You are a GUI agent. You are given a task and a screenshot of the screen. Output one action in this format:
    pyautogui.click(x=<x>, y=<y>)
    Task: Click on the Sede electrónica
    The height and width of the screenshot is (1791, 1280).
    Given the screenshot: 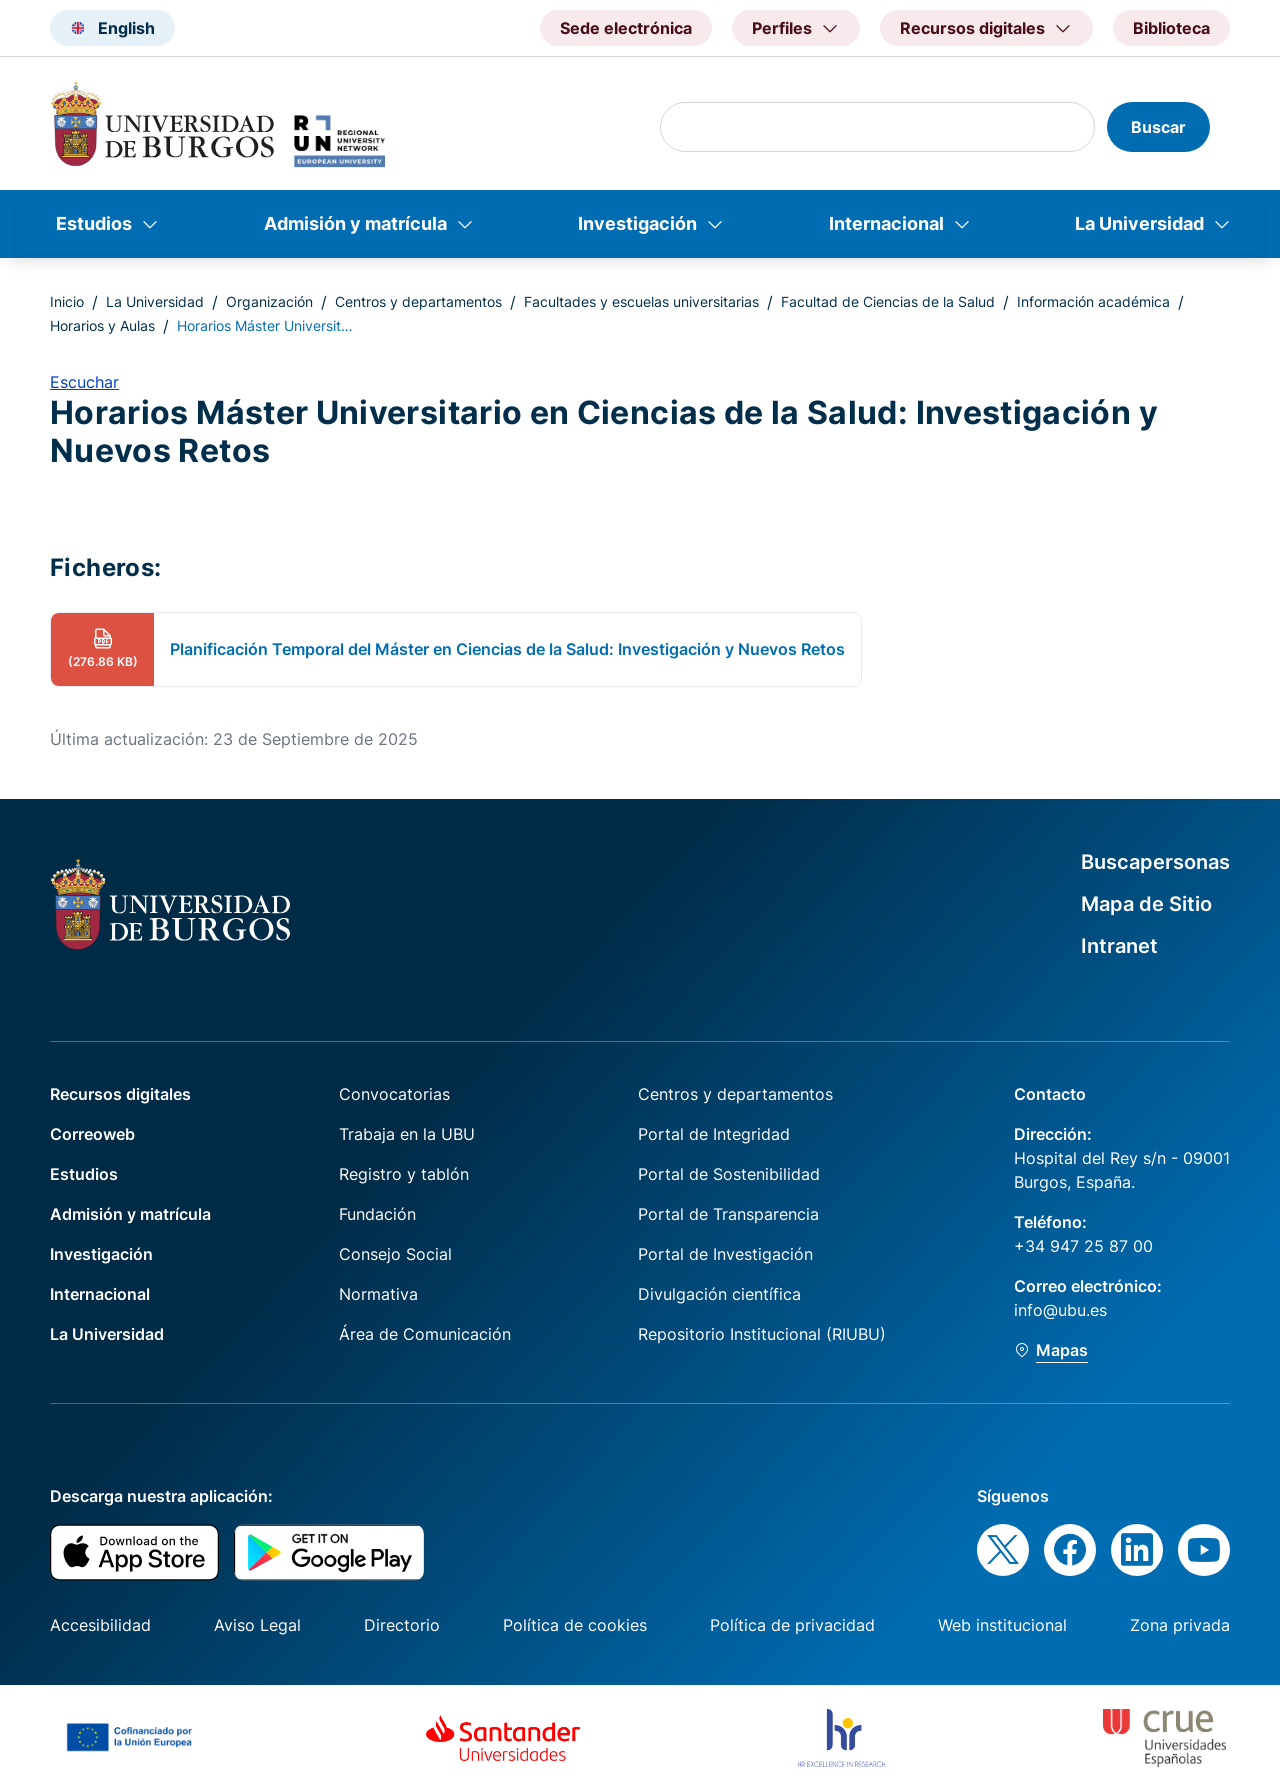 What is the action you would take?
    pyautogui.click(x=626, y=28)
    